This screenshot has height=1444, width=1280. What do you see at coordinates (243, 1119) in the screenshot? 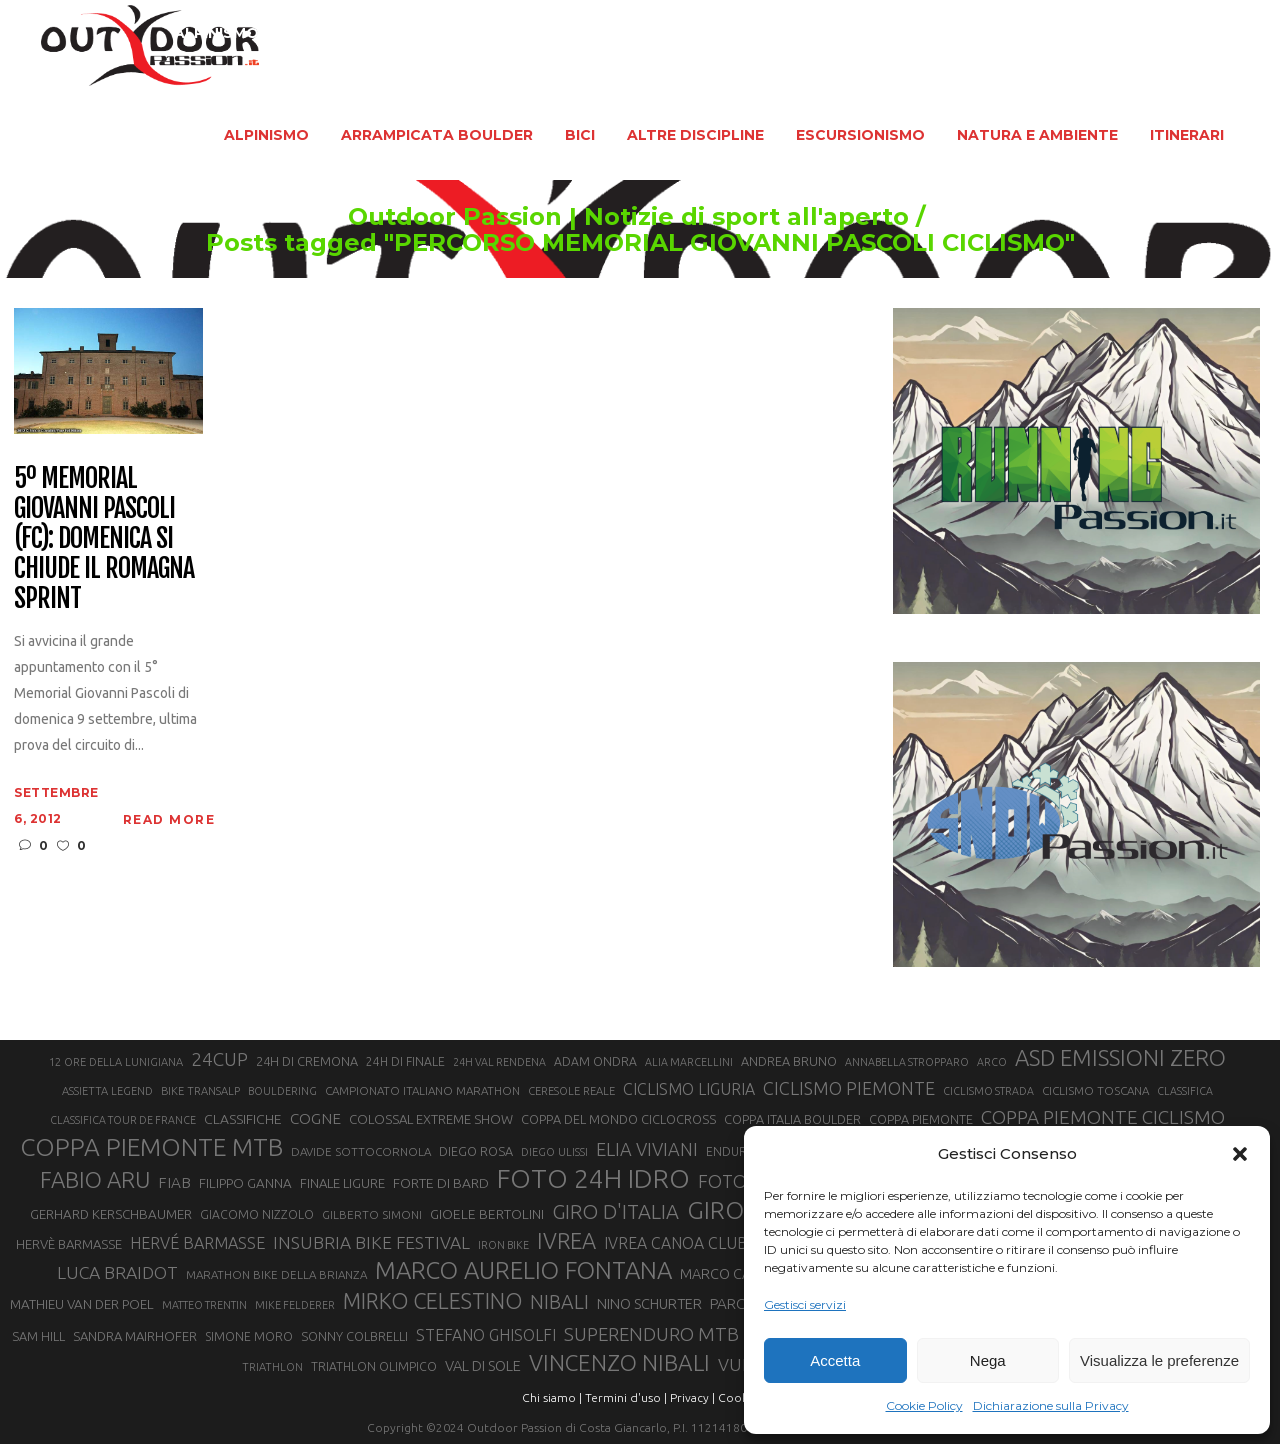
I see `CLASSIFICHE [CLASSIFICHE (26 elementi)]` at bounding box center [243, 1119].